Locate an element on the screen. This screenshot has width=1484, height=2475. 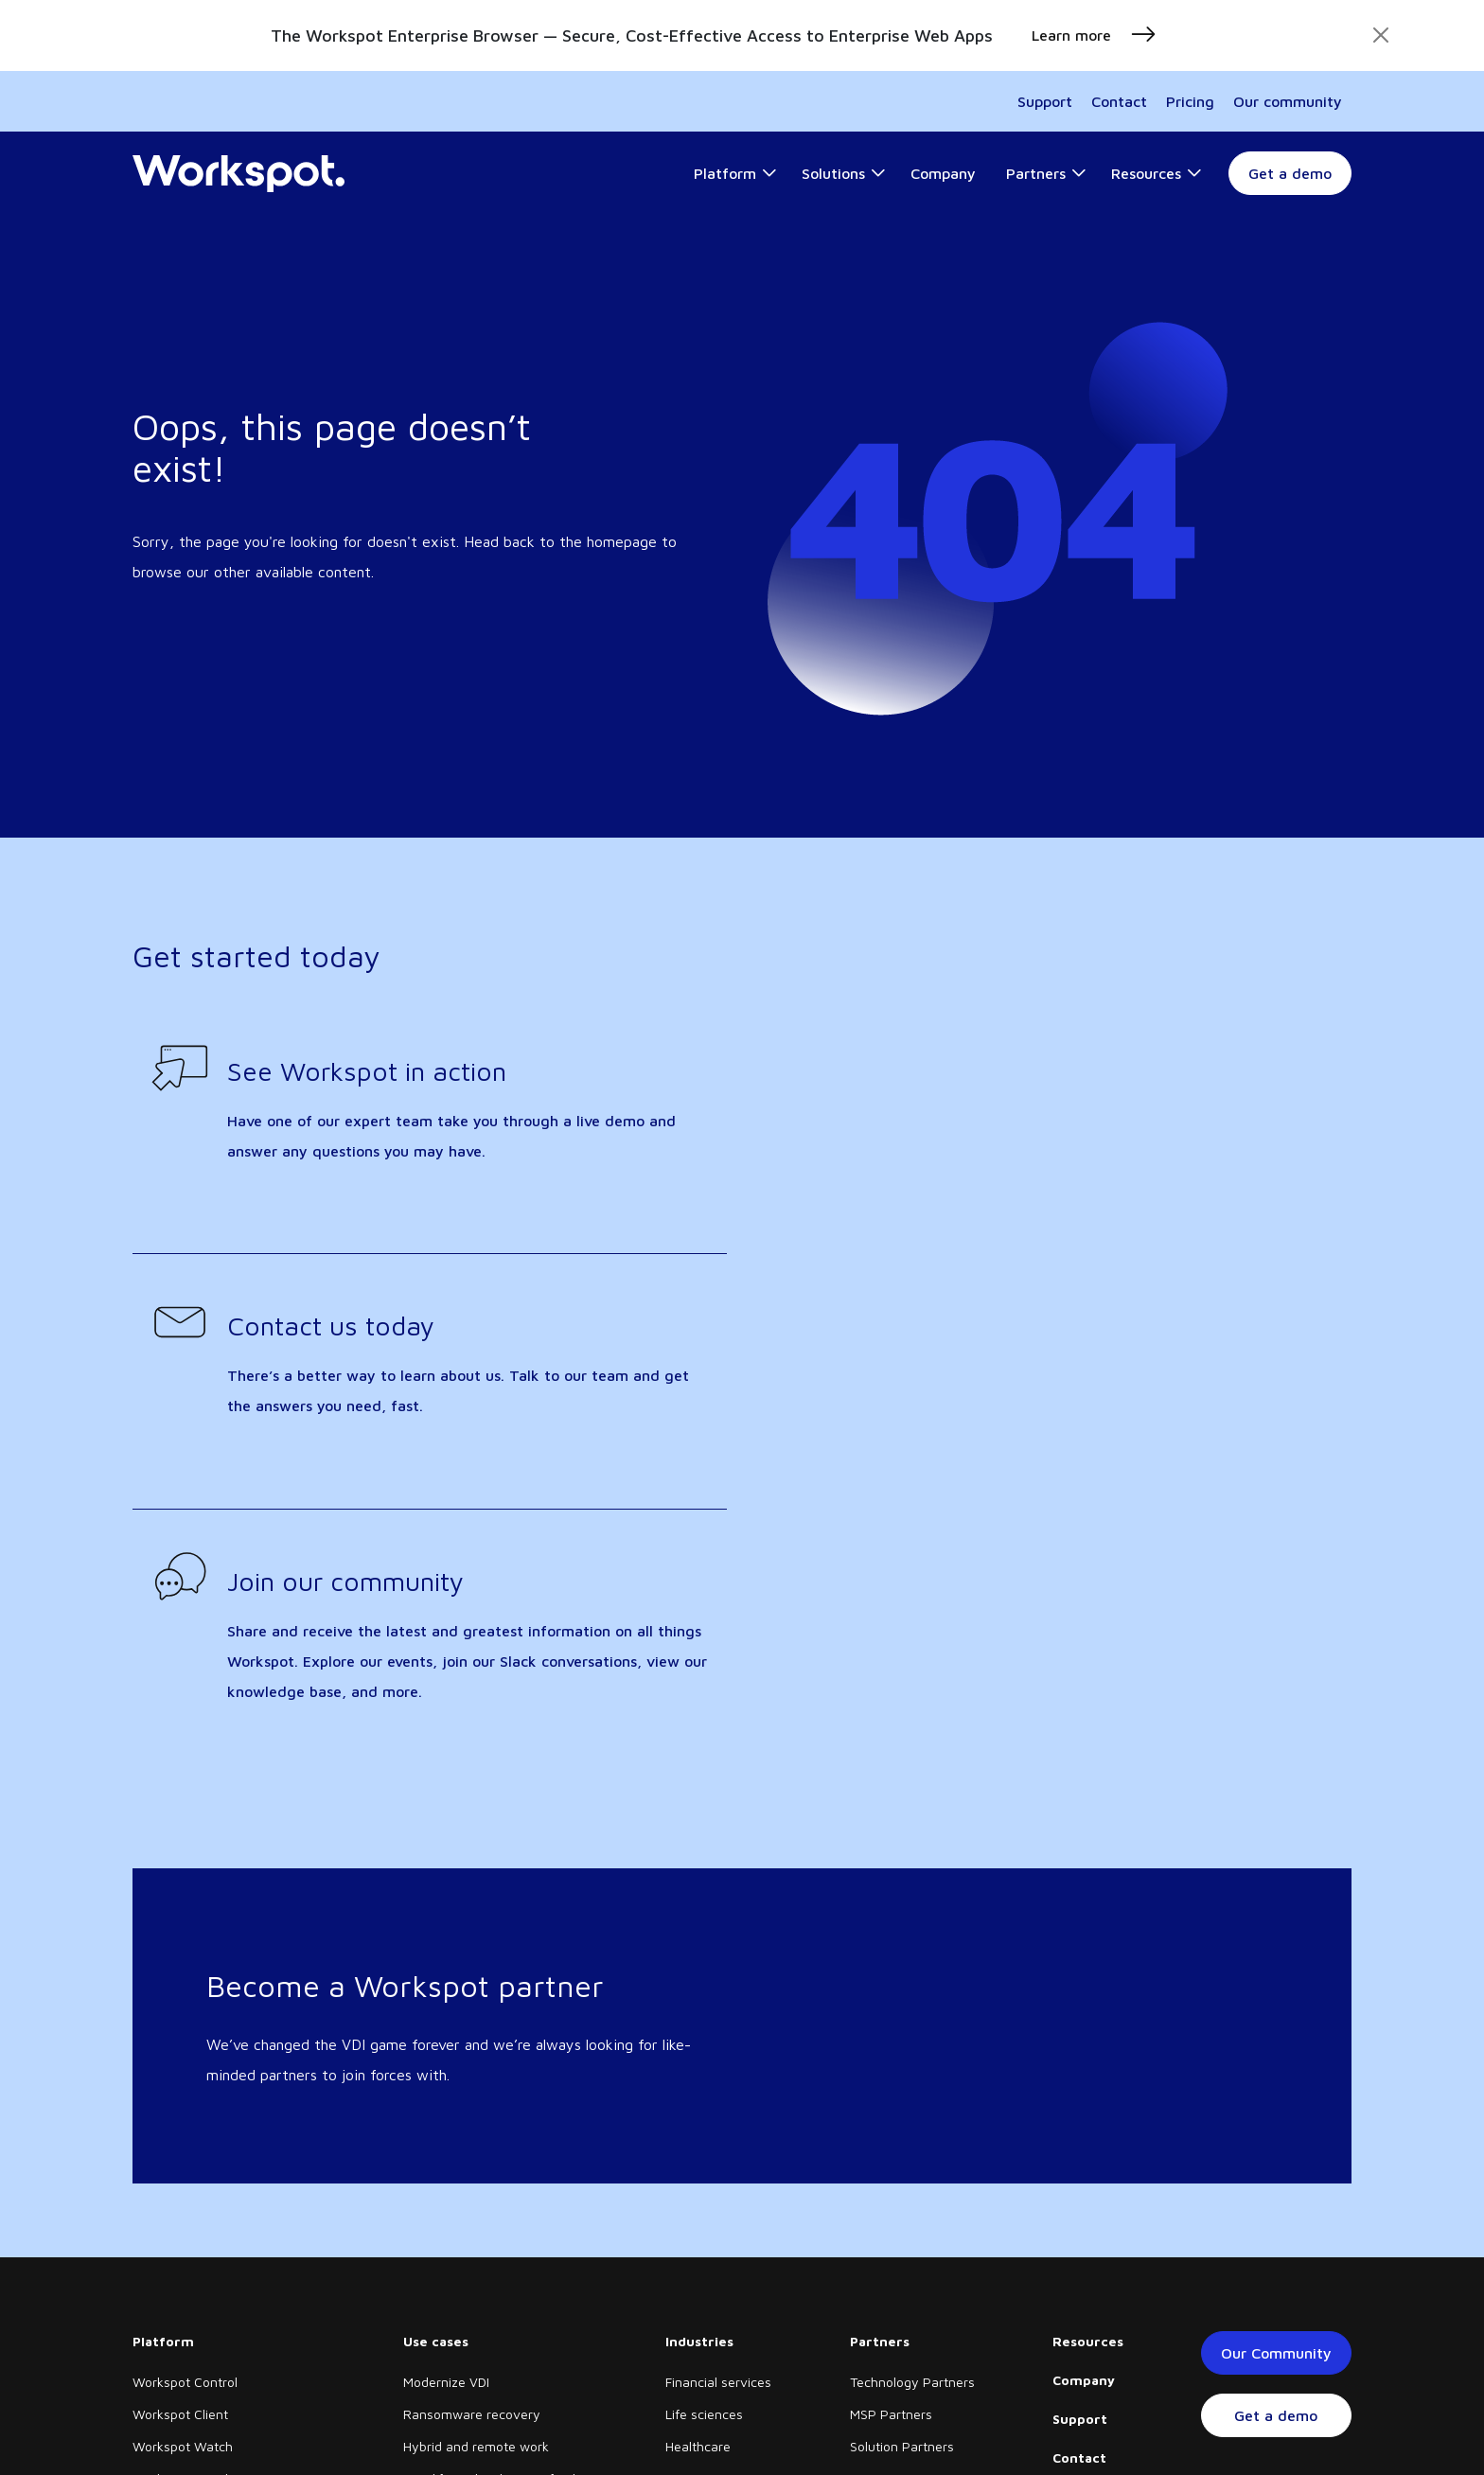
Contact is located at coordinates (1119, 101).